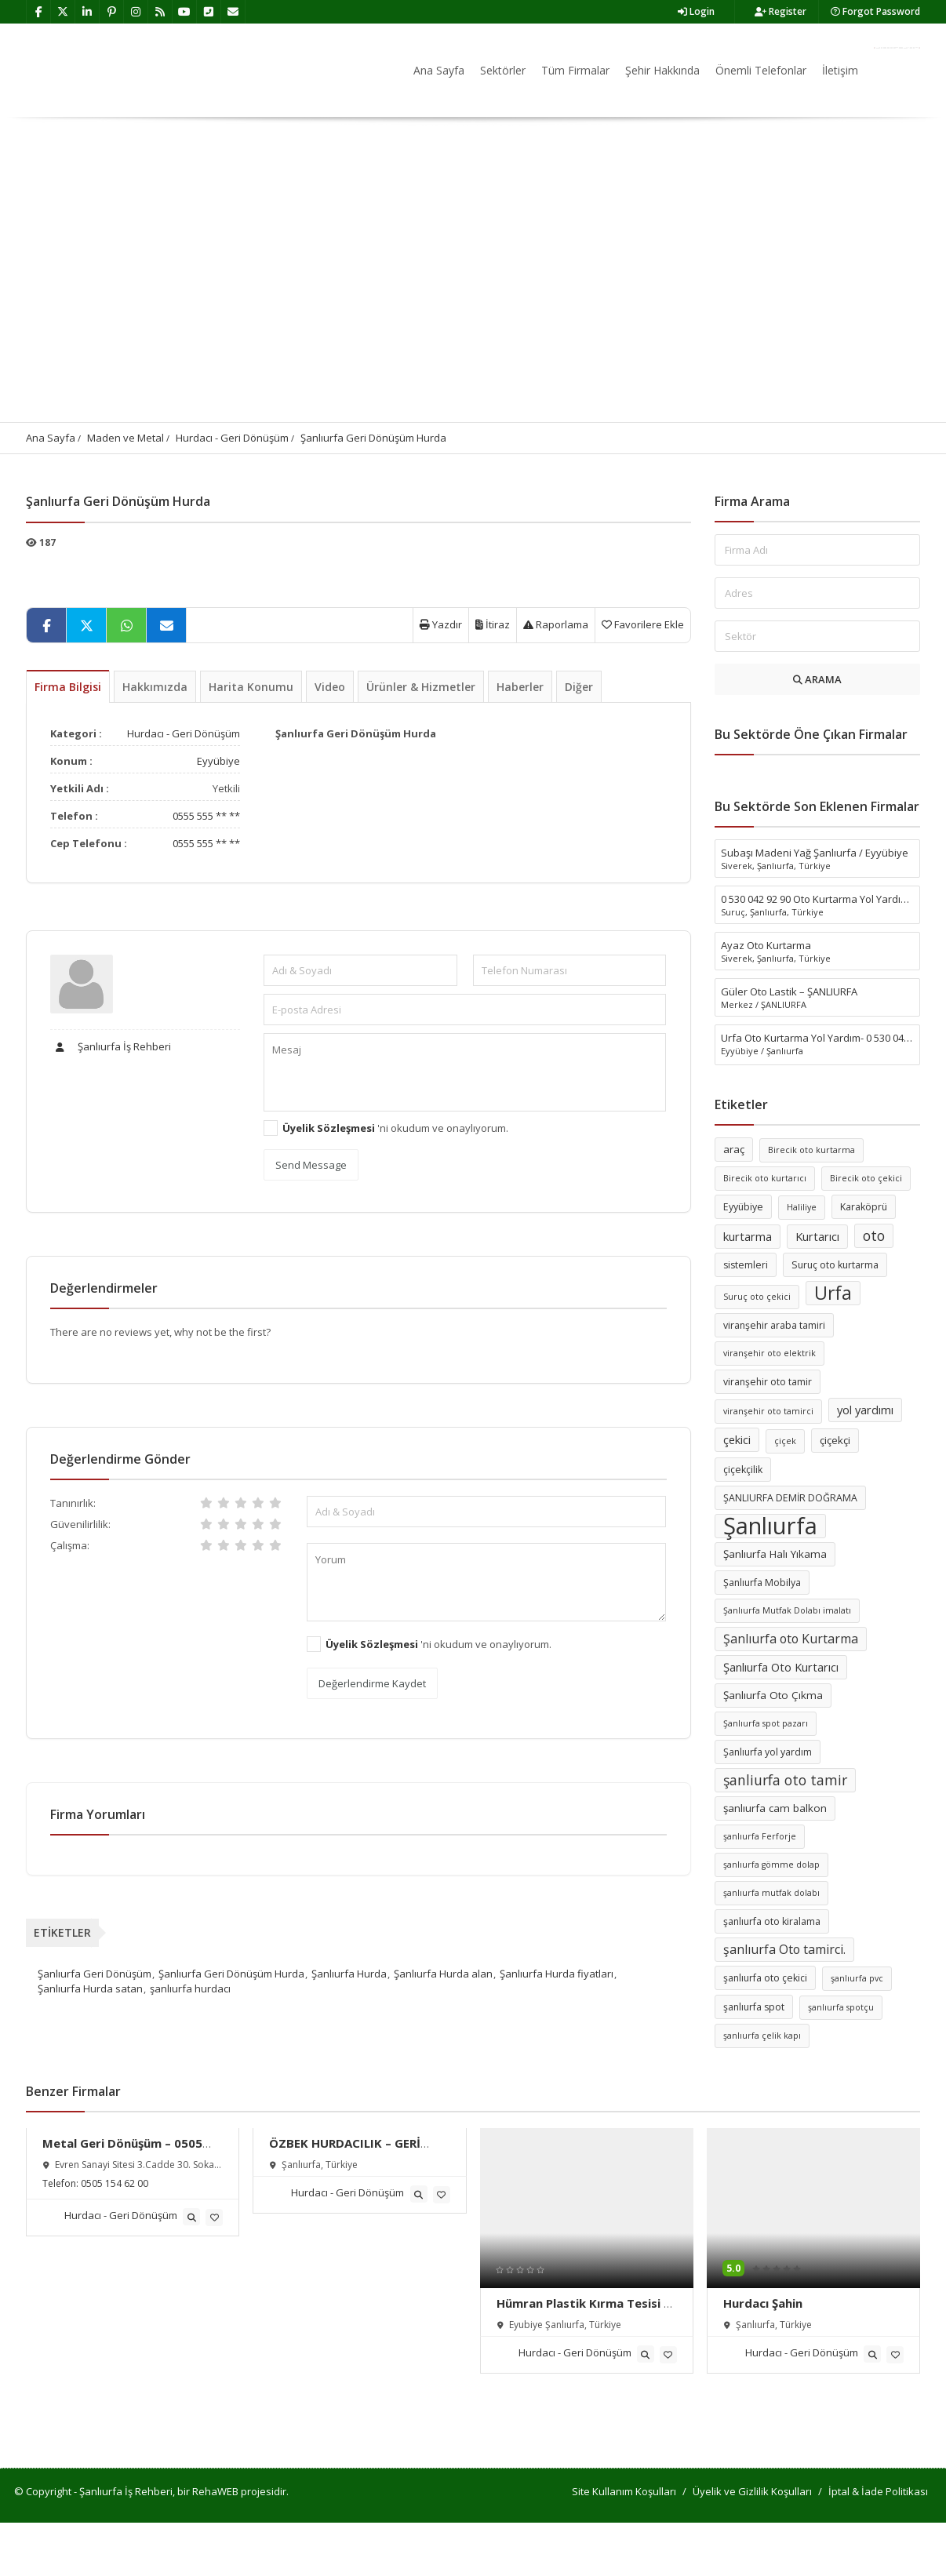 This screenshot has width=946, height=2576. What do you see at coordinates (395, 1128) in the screenshot?
I see `'ni okudum ve onaylıyorum.` at bounding box center [395, 1128].